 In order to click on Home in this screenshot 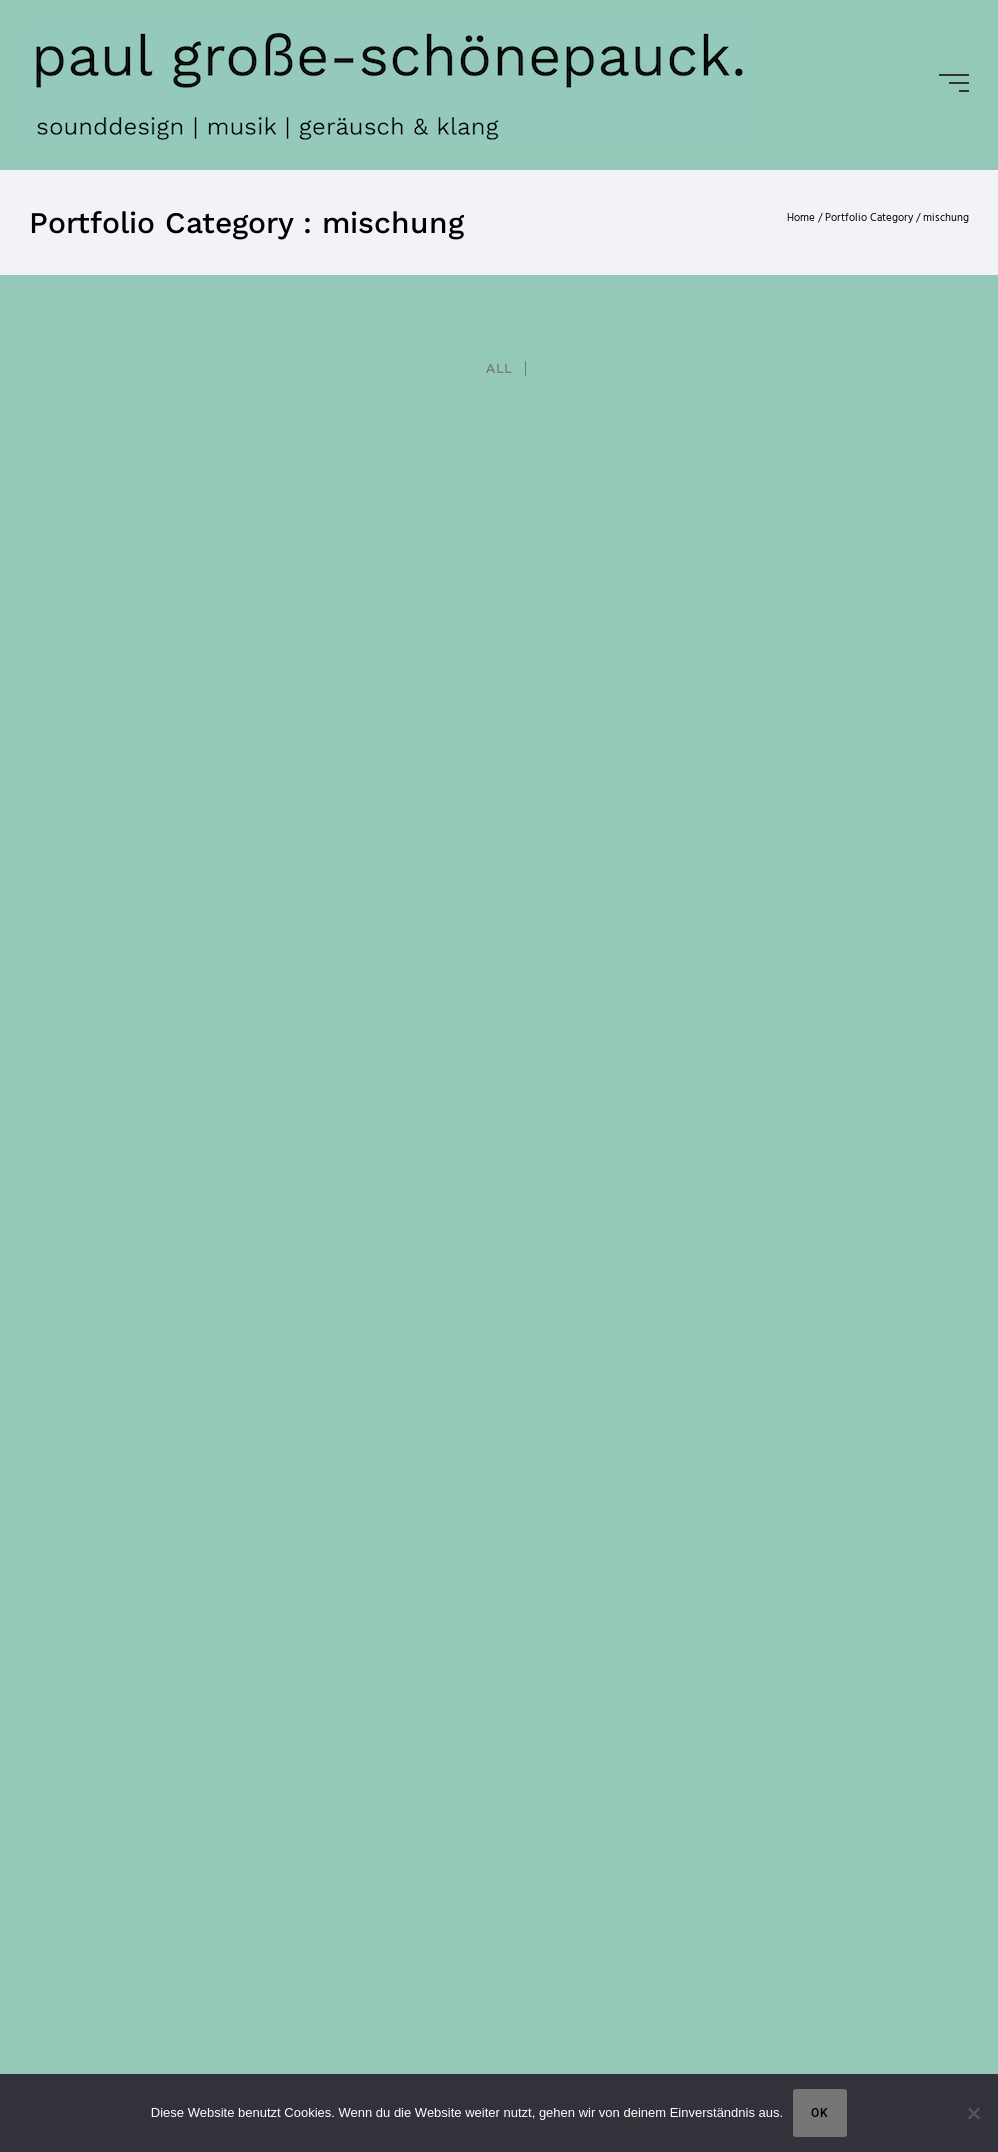, I will do `click(801, 218)`.